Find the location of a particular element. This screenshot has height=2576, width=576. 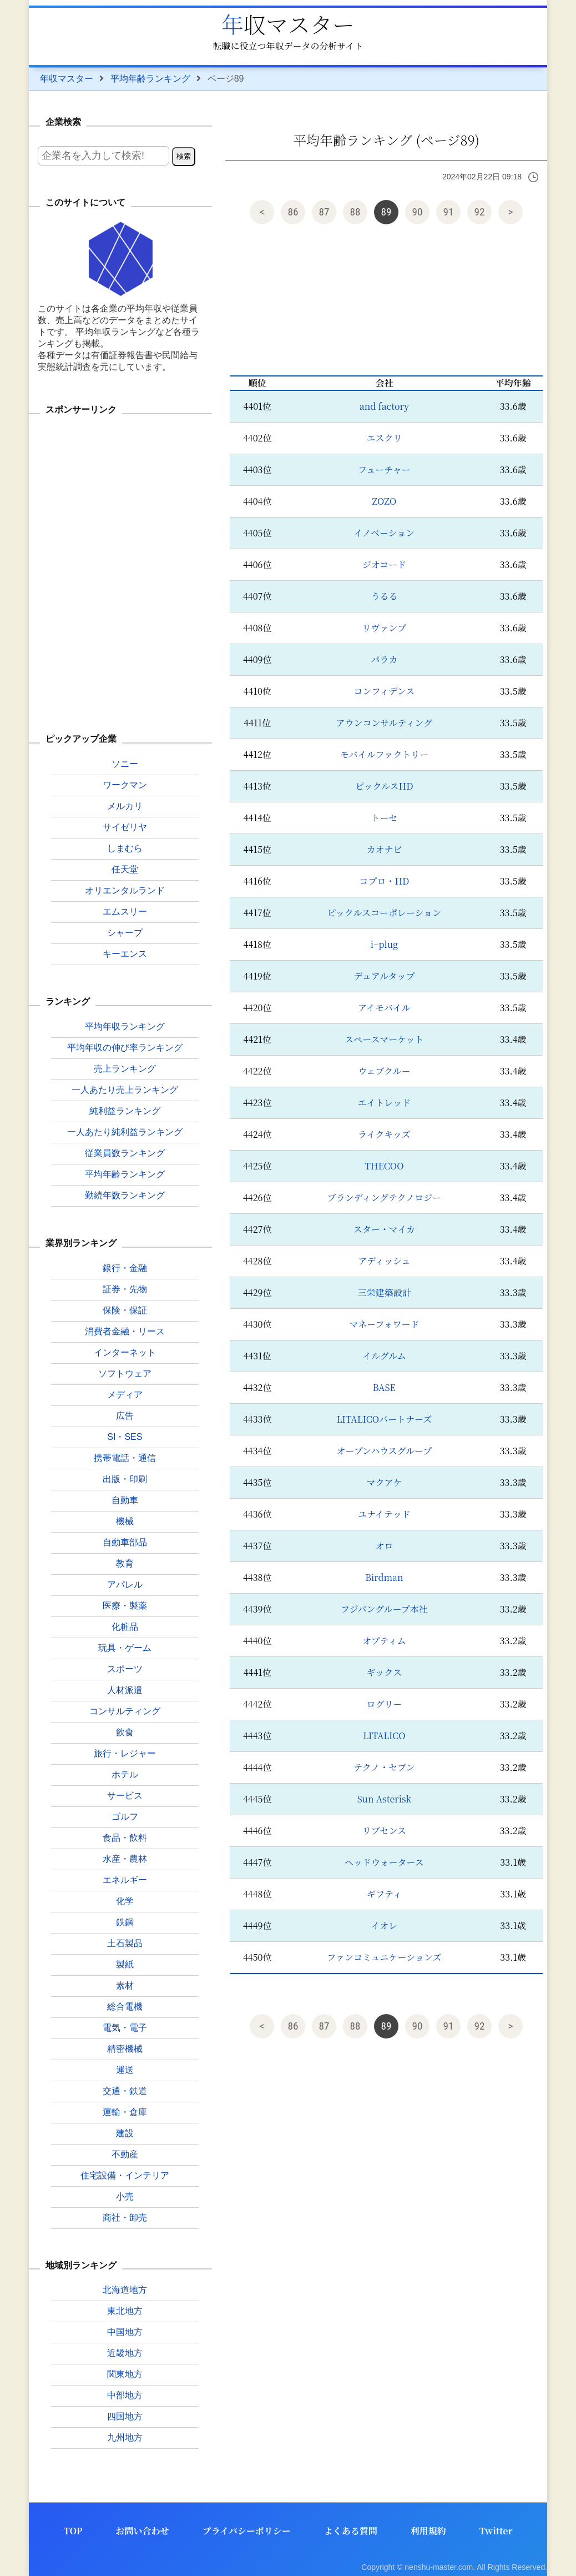

トーセ is located at coordinates (384, 817).